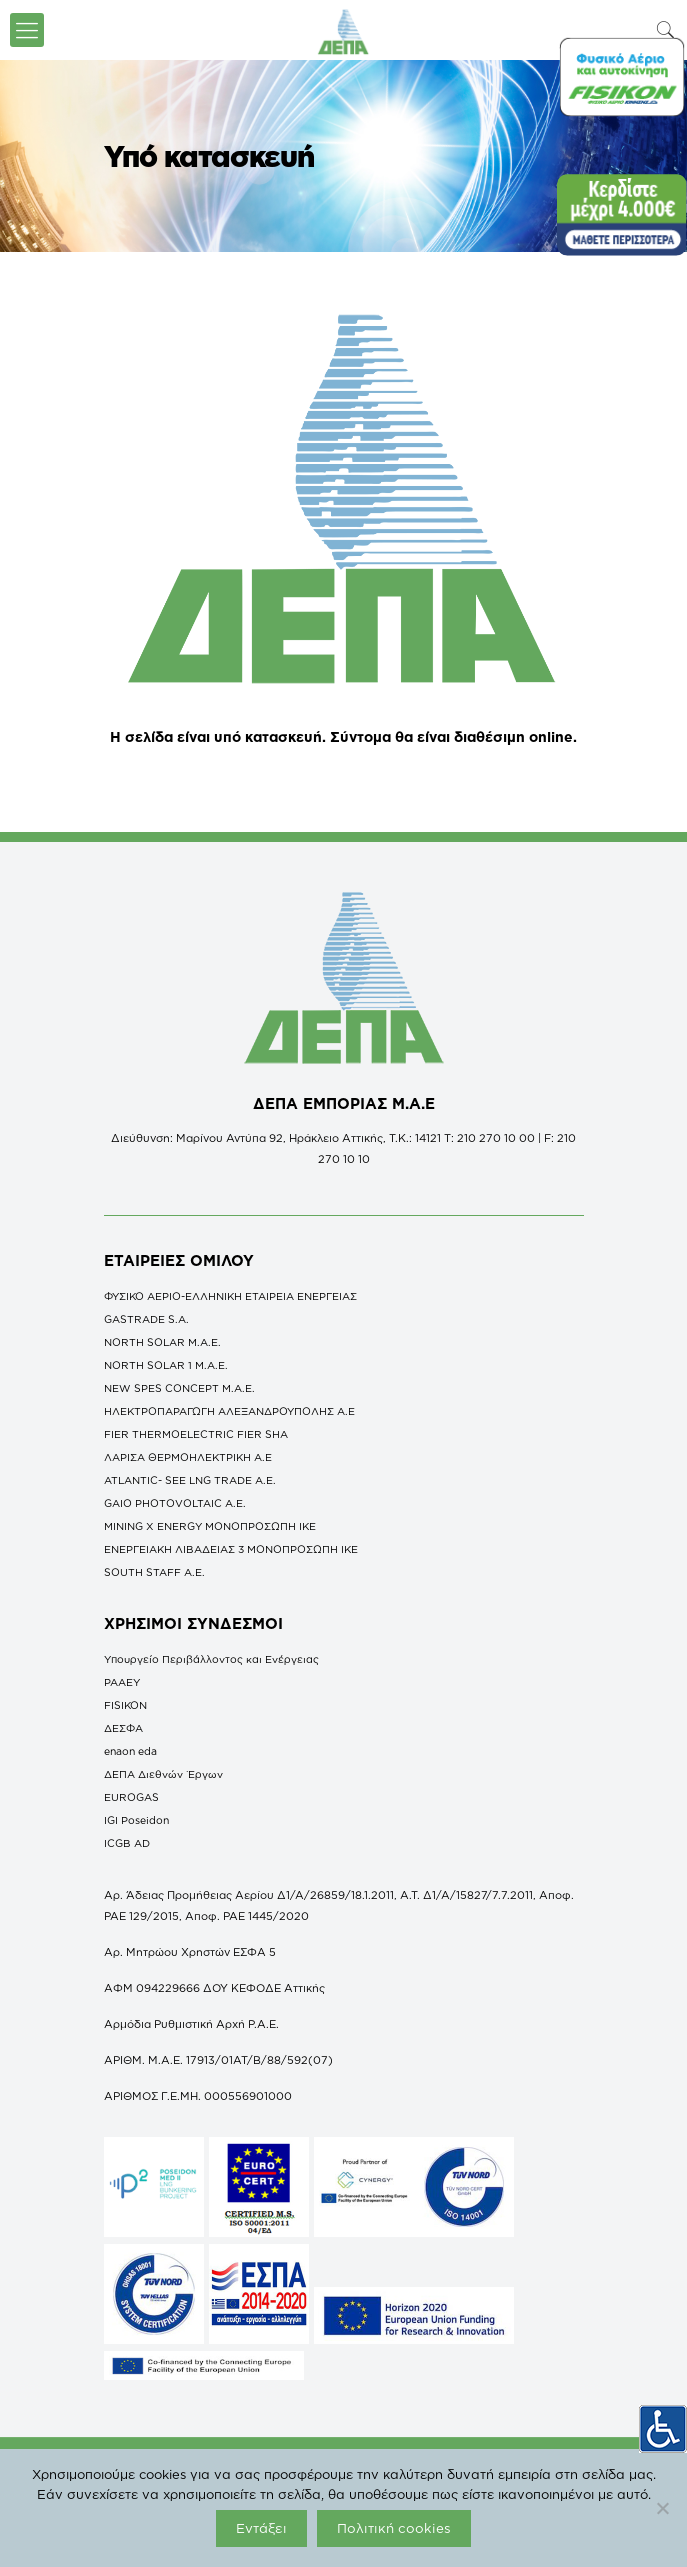 This screenshot has height=2567, width=687. I want to click on ΔΕΠΑ Διεθνών Έργων, so click(163, 1774).